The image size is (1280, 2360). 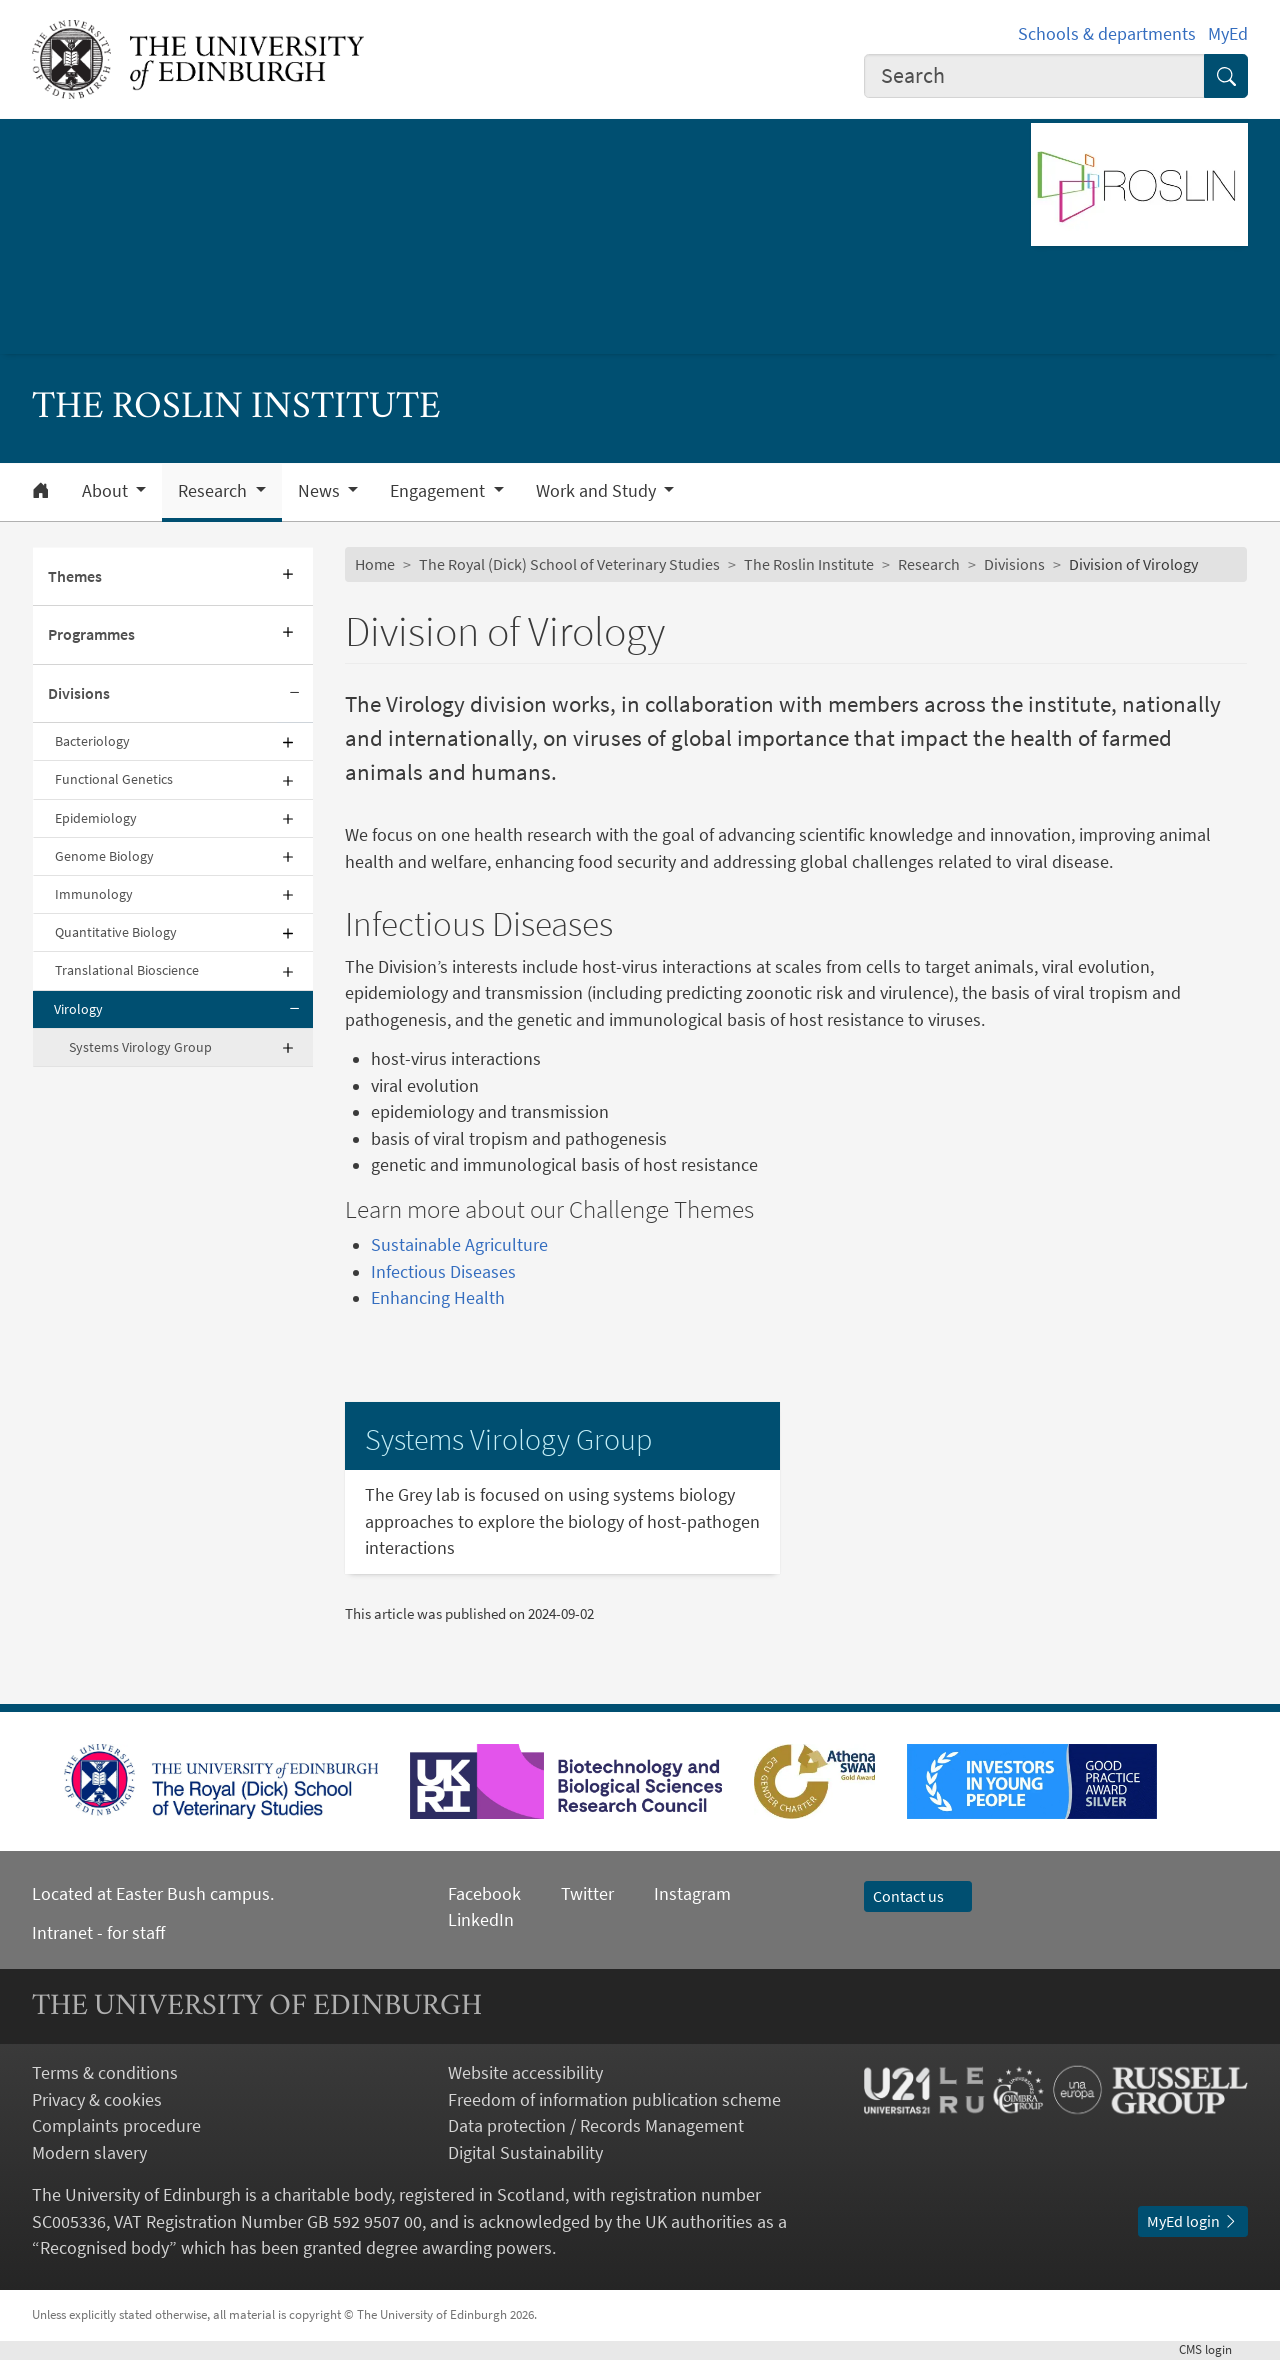 I want to click on Virology, so click(x=78, y=1009).